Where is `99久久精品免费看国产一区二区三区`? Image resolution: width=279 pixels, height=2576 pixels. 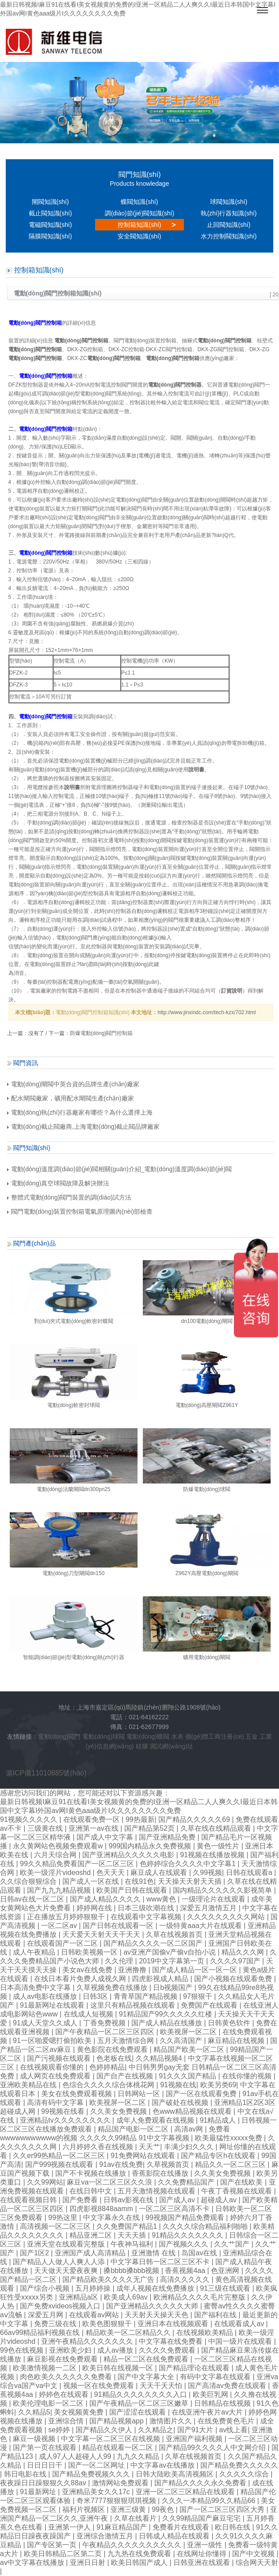
99久久精品免费看国产一区二区三区 is located at coordinates (78, 1863).